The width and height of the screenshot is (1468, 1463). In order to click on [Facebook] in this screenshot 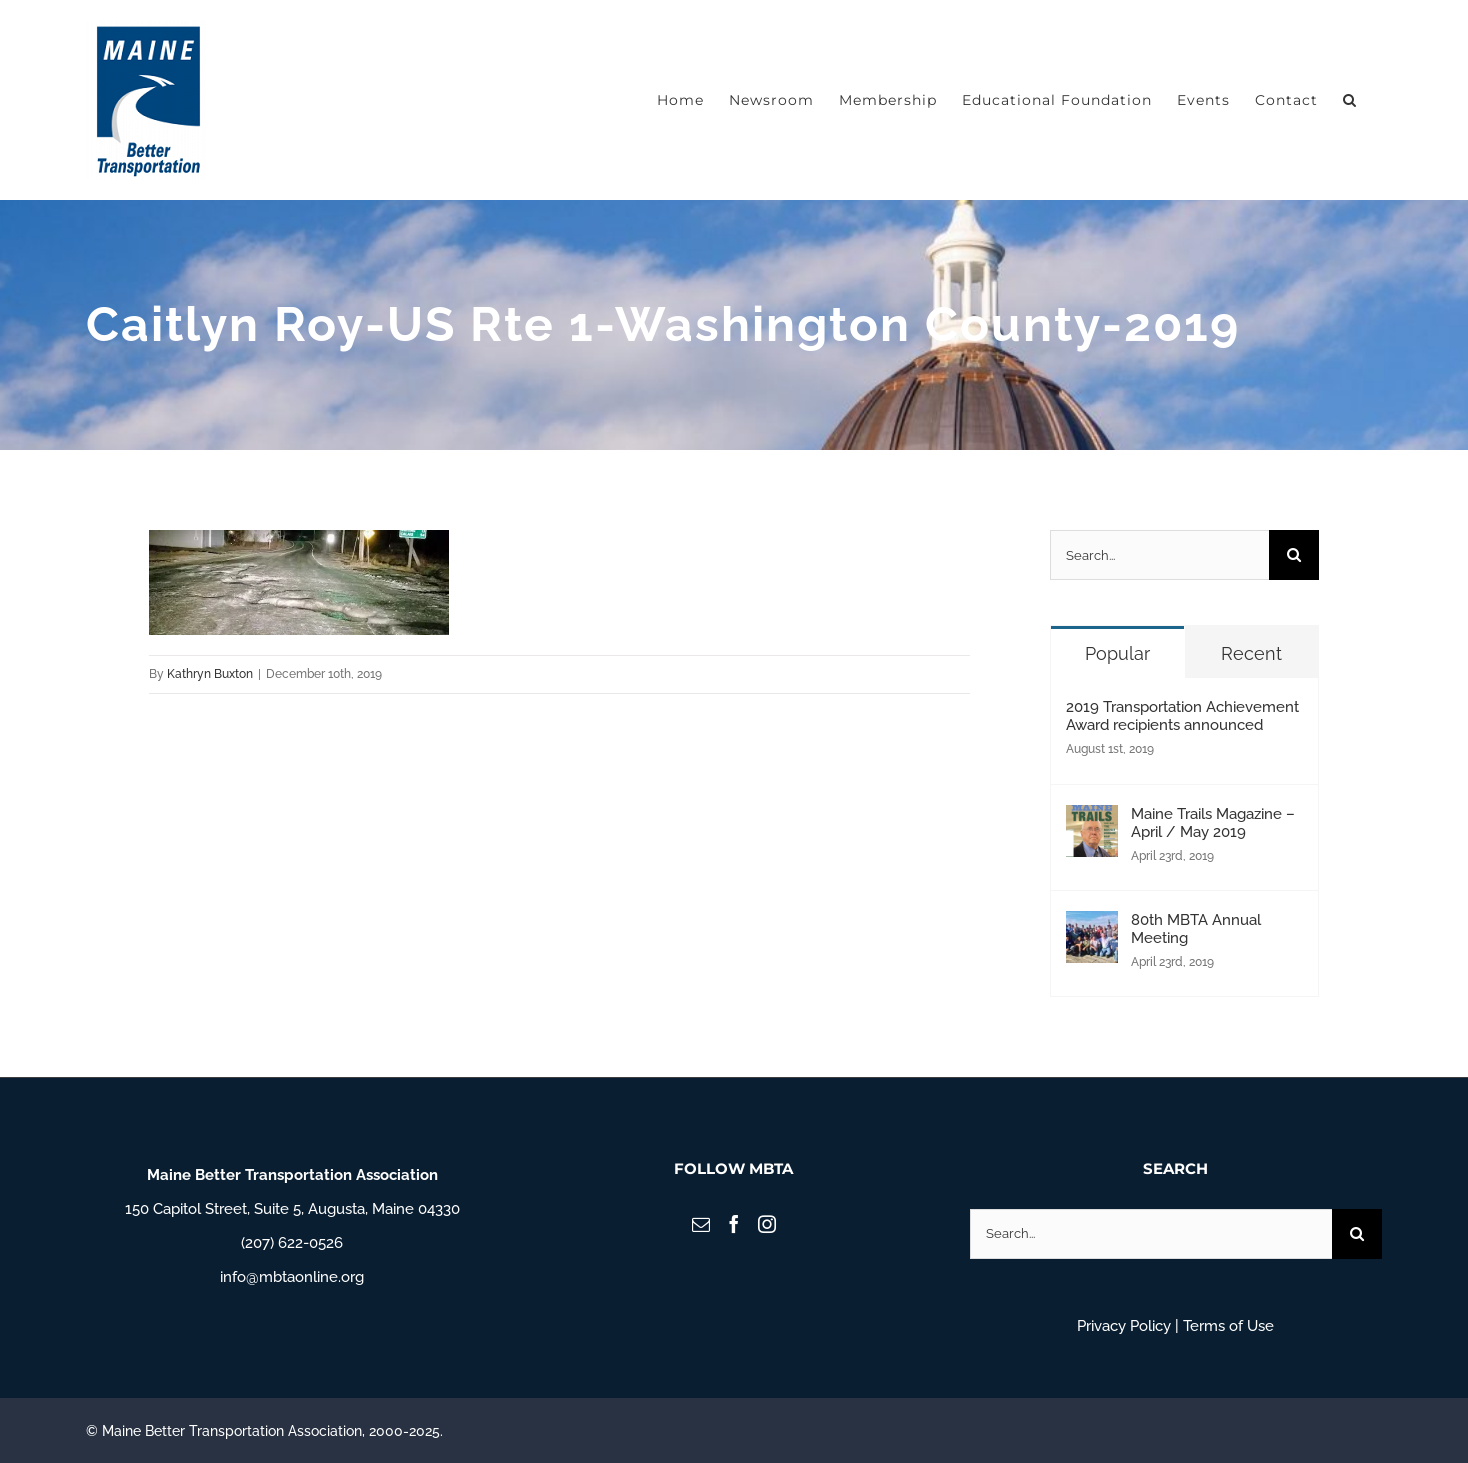, I will do `click(734, 1224)`.